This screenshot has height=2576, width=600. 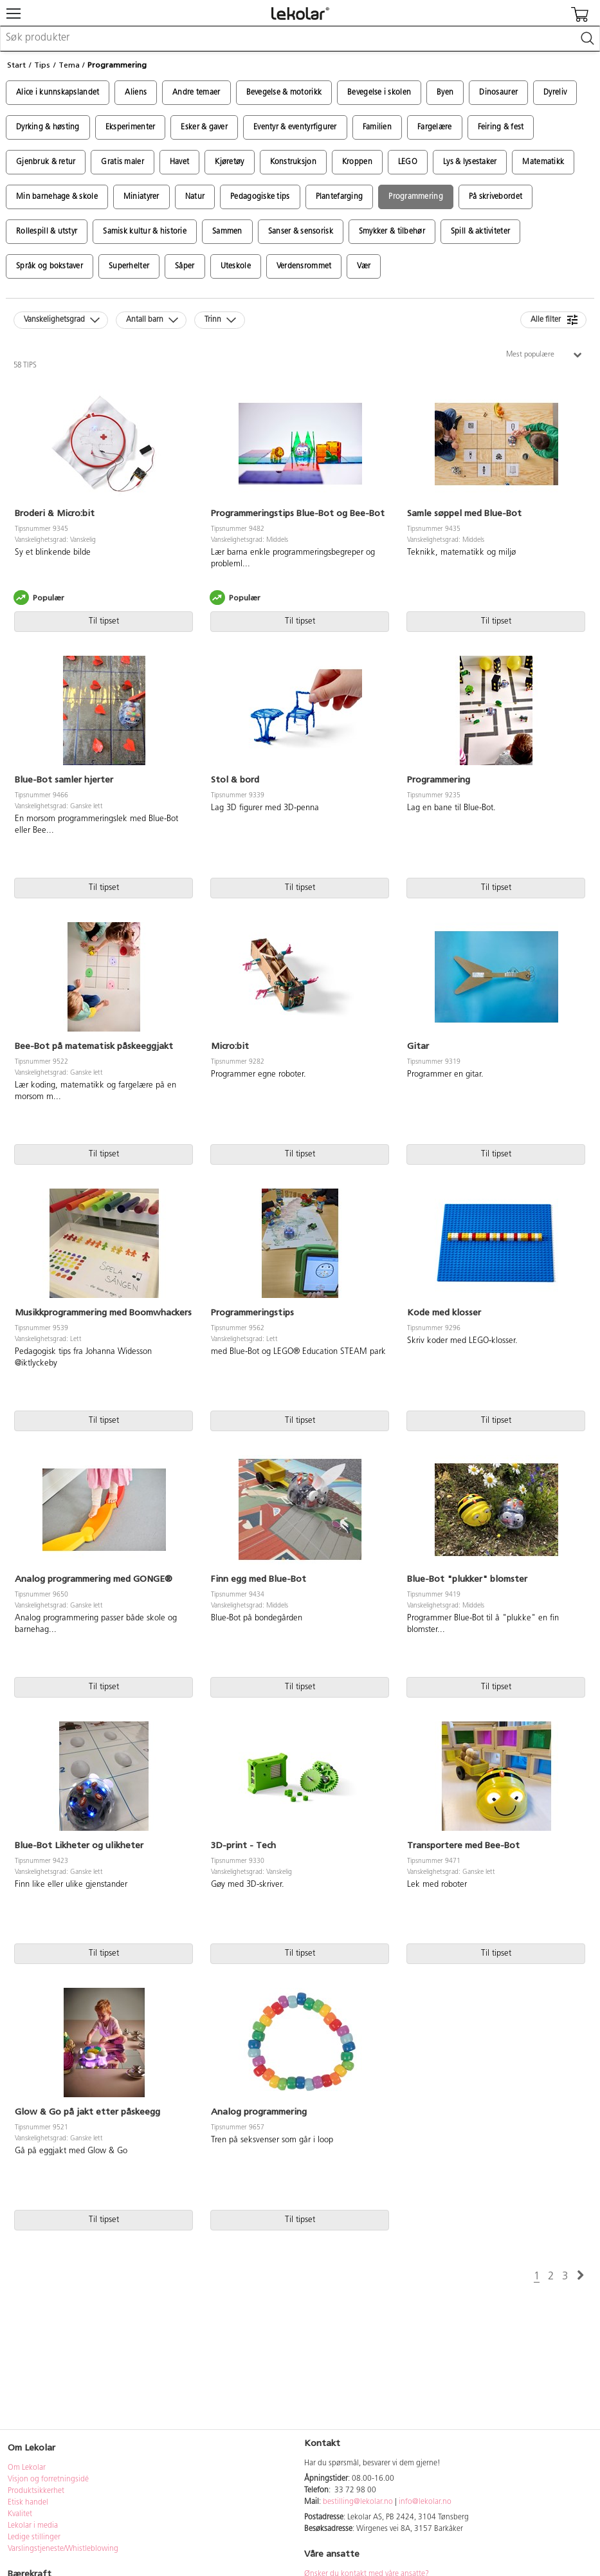 I want to click on Varslingstjeneste/Whistleblowing, so click(x=63, y=2549).